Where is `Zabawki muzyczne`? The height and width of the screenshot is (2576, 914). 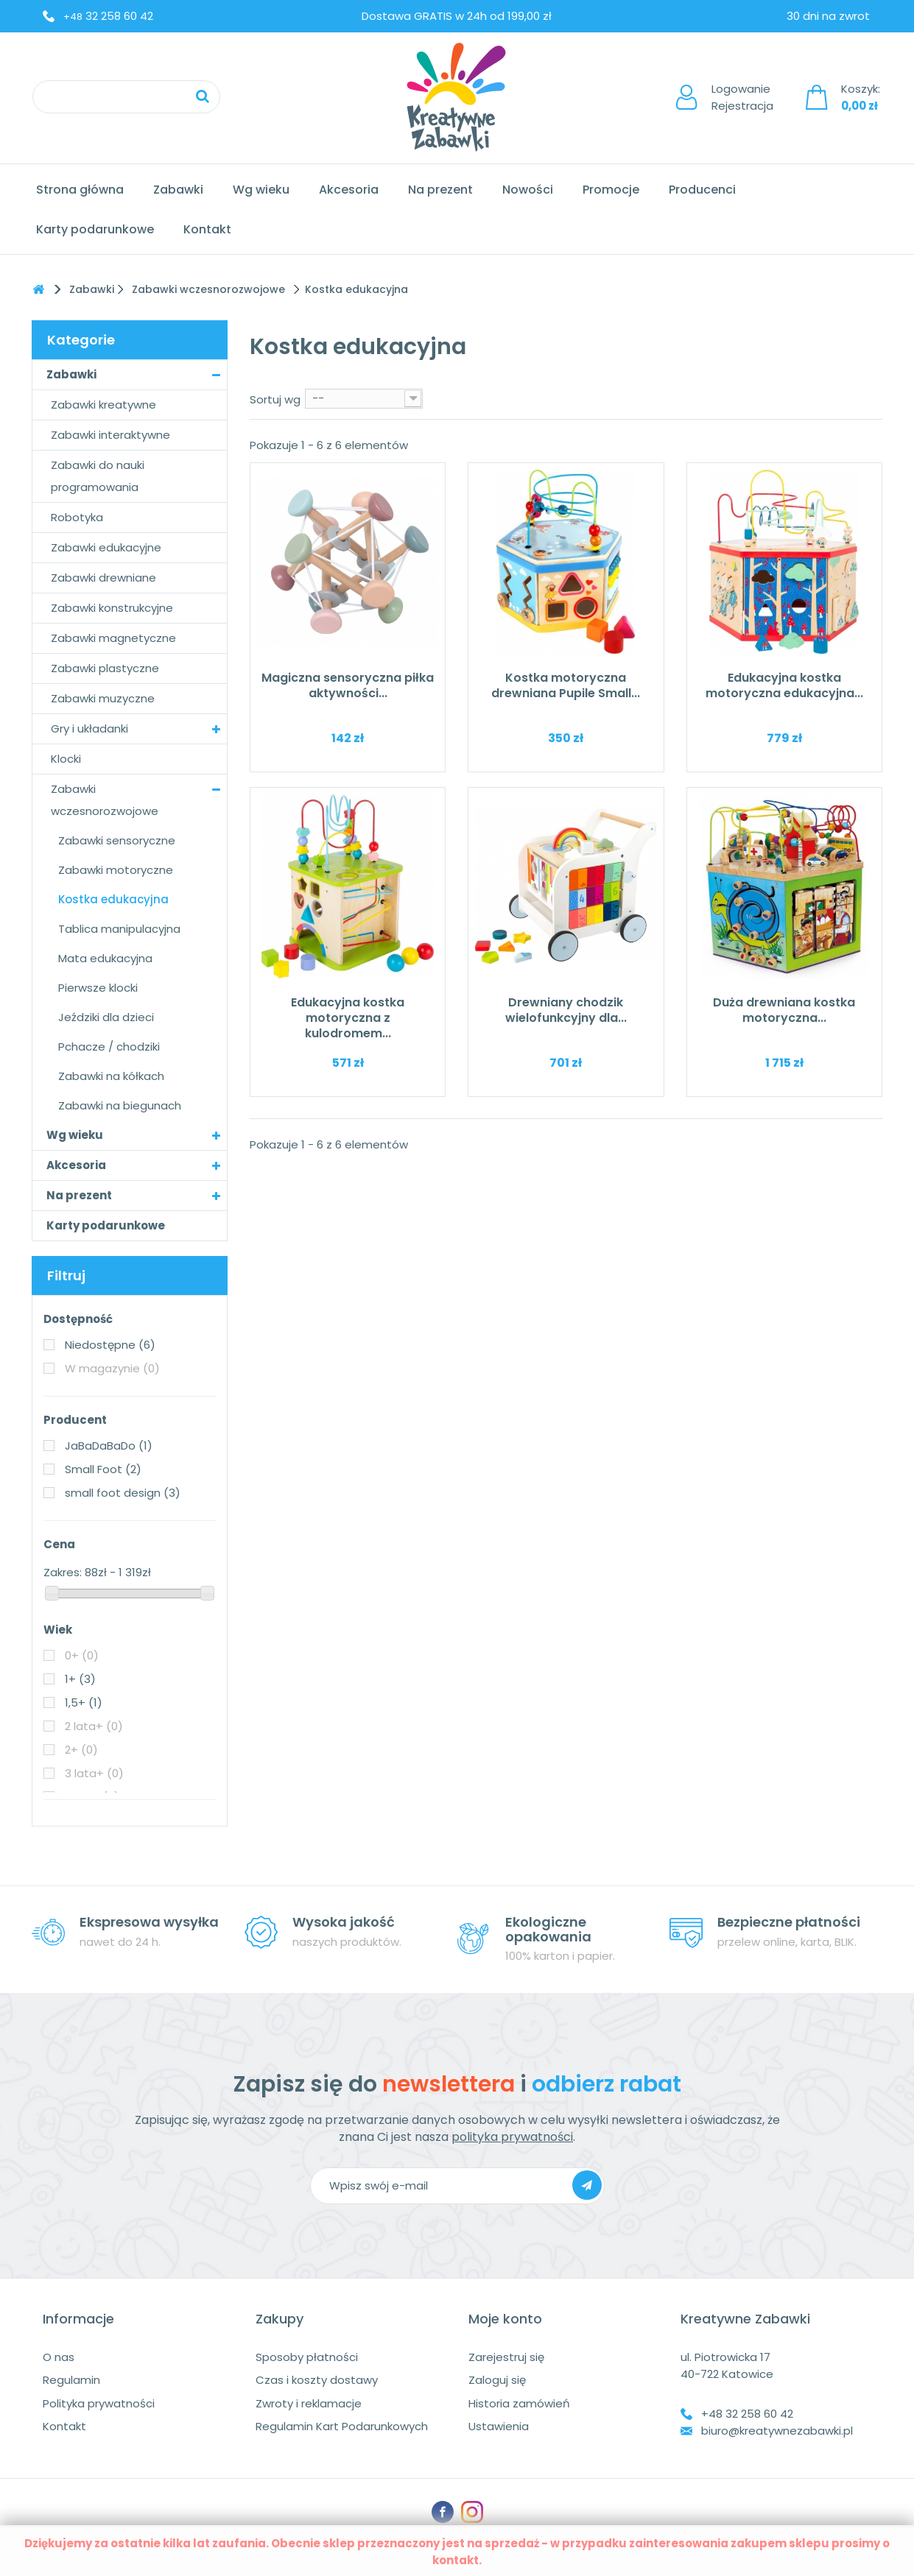
Zabawki muzyczne is located at coordinates (103, 698).